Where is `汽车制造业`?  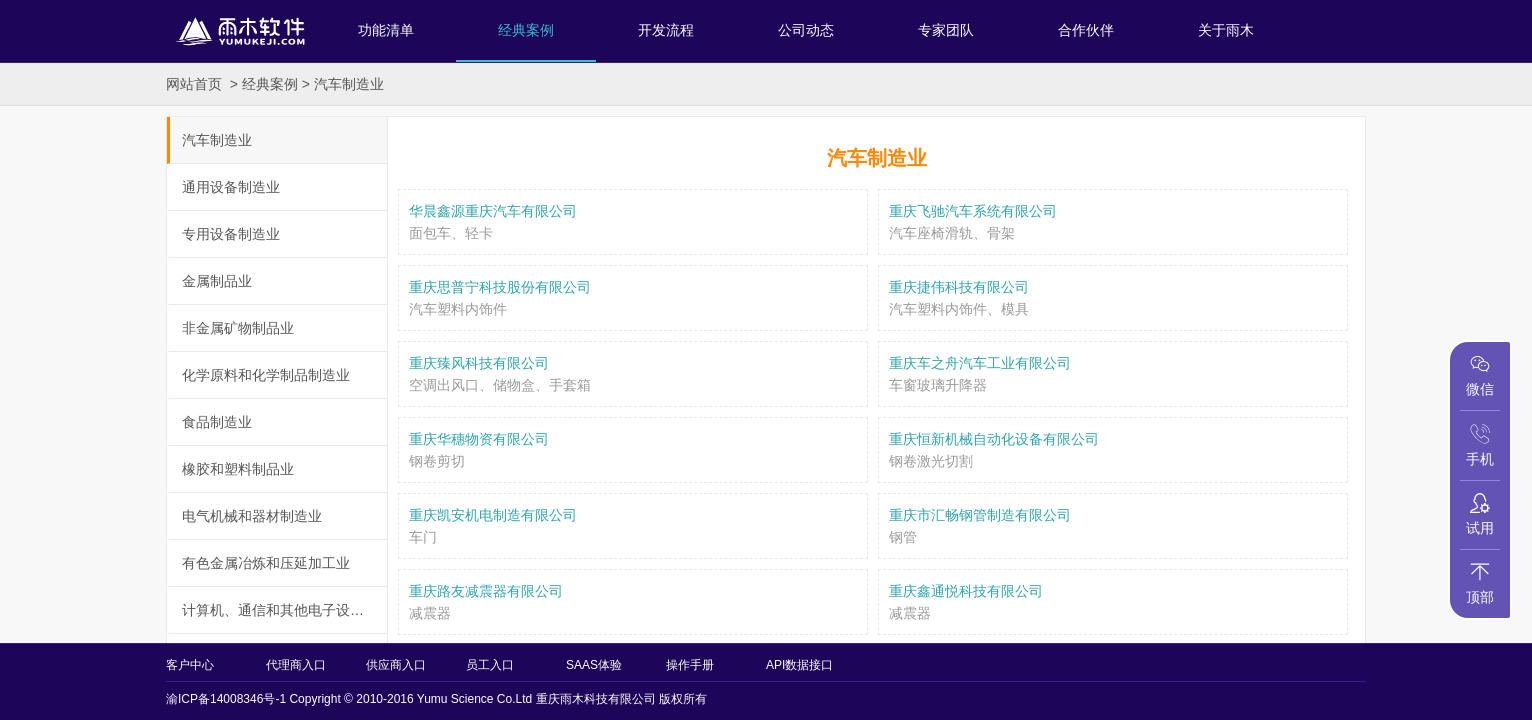 汽车制造业 is located at coordinates (349, 84).